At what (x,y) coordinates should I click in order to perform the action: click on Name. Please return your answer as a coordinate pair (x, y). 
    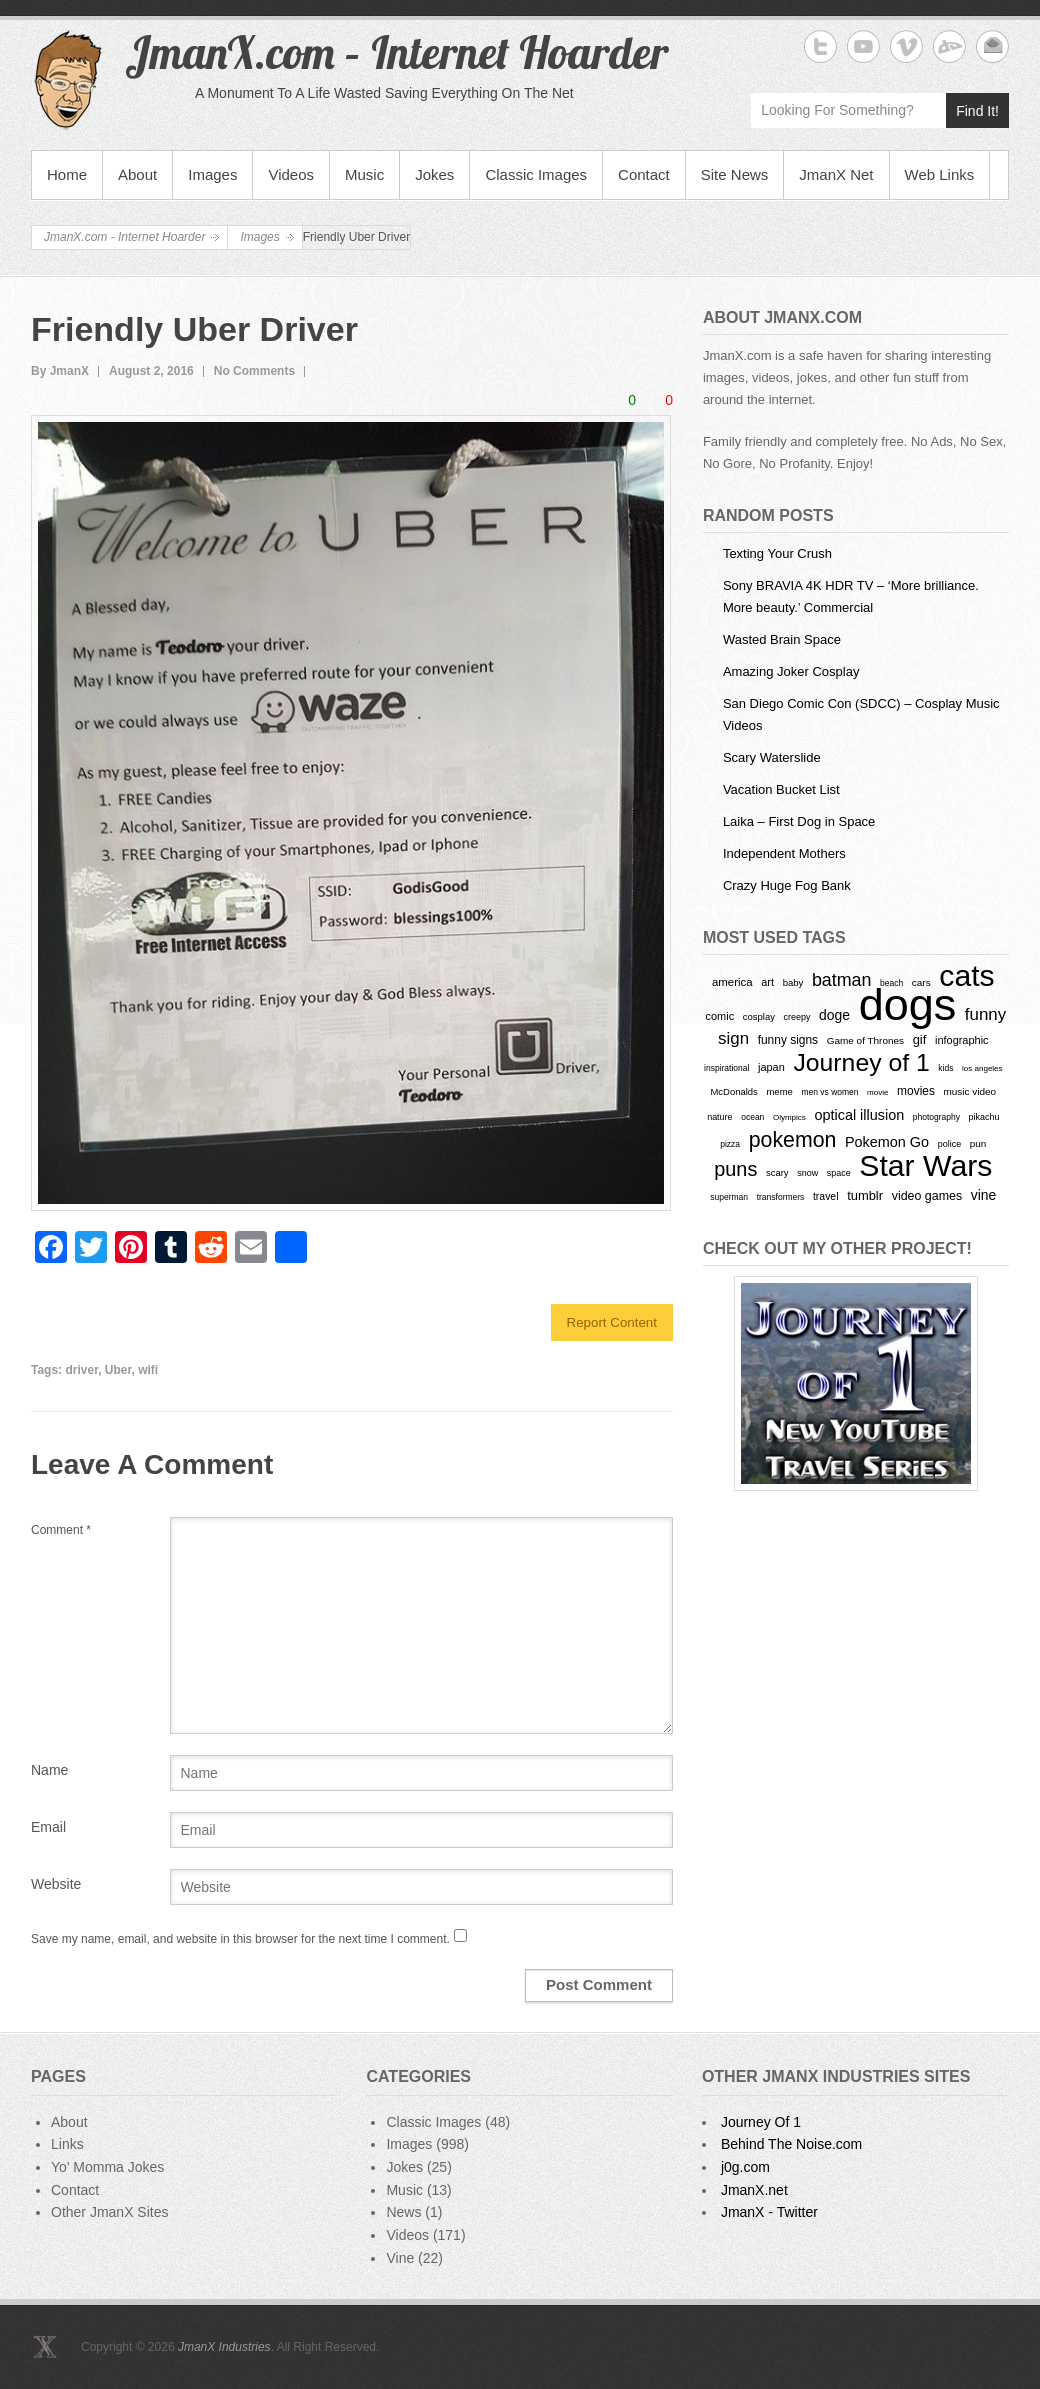
    Looking at the image, I should click on (49, 1770).